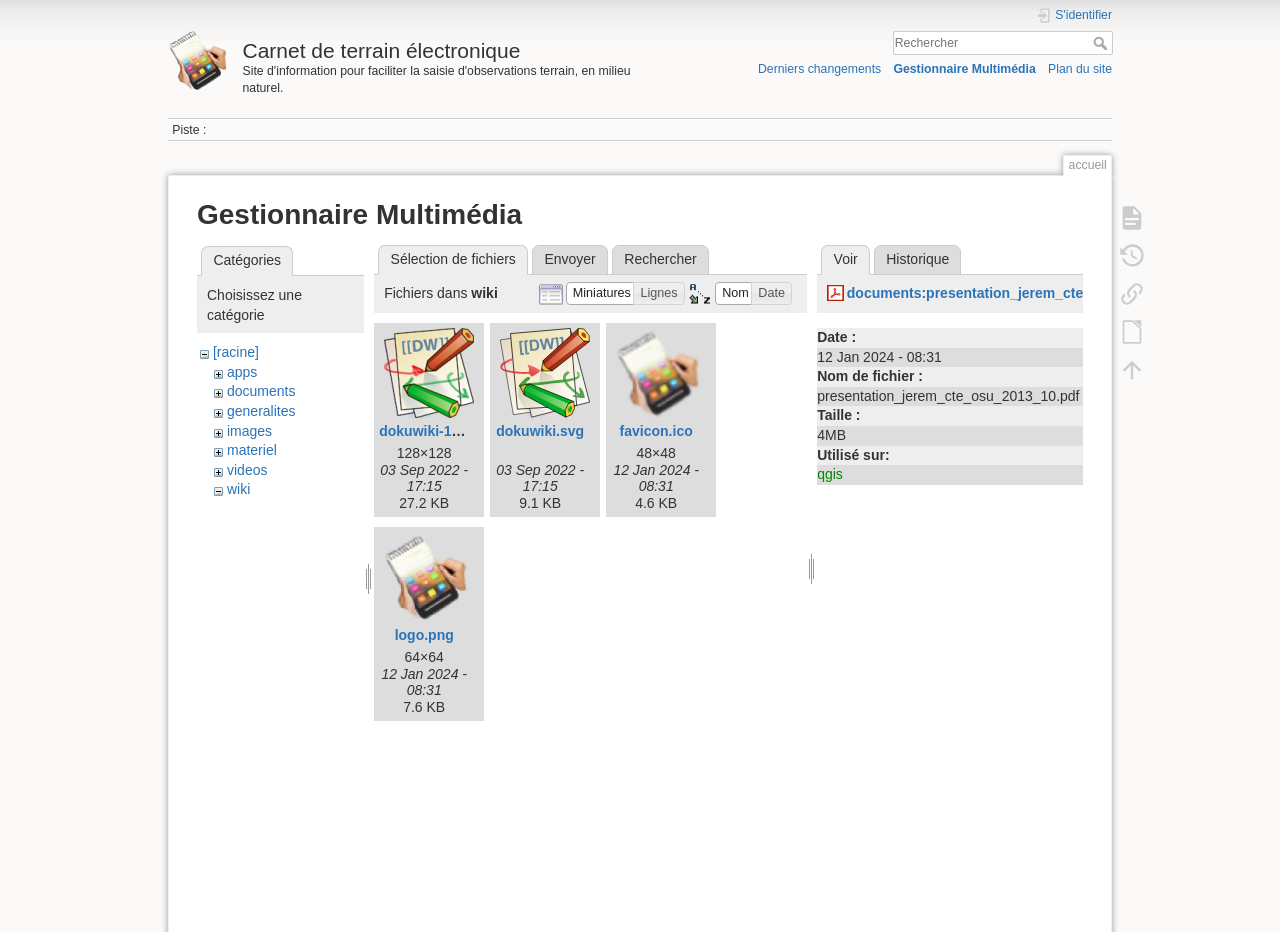 Image resolution: width=1280 pixels, height=932 pixels. I want to click on materiel, so click(252, 450).